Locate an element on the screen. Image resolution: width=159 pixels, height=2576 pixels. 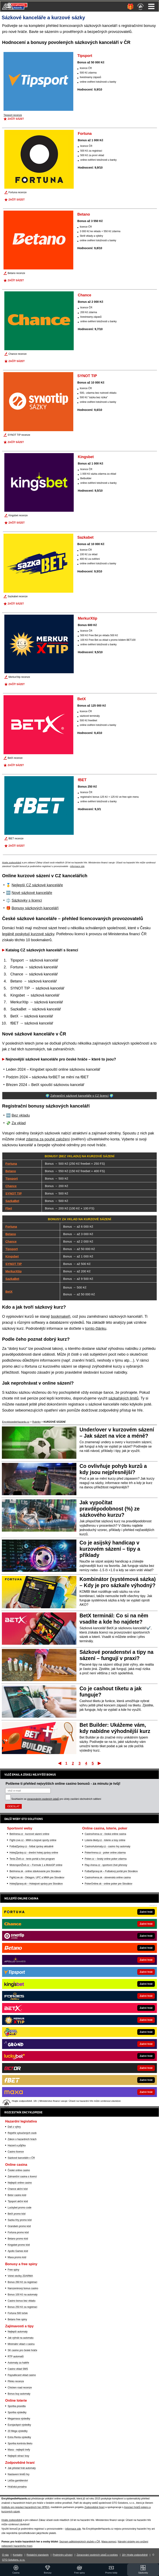
Grandwin promo kód is located at coordinates (19, 2226).